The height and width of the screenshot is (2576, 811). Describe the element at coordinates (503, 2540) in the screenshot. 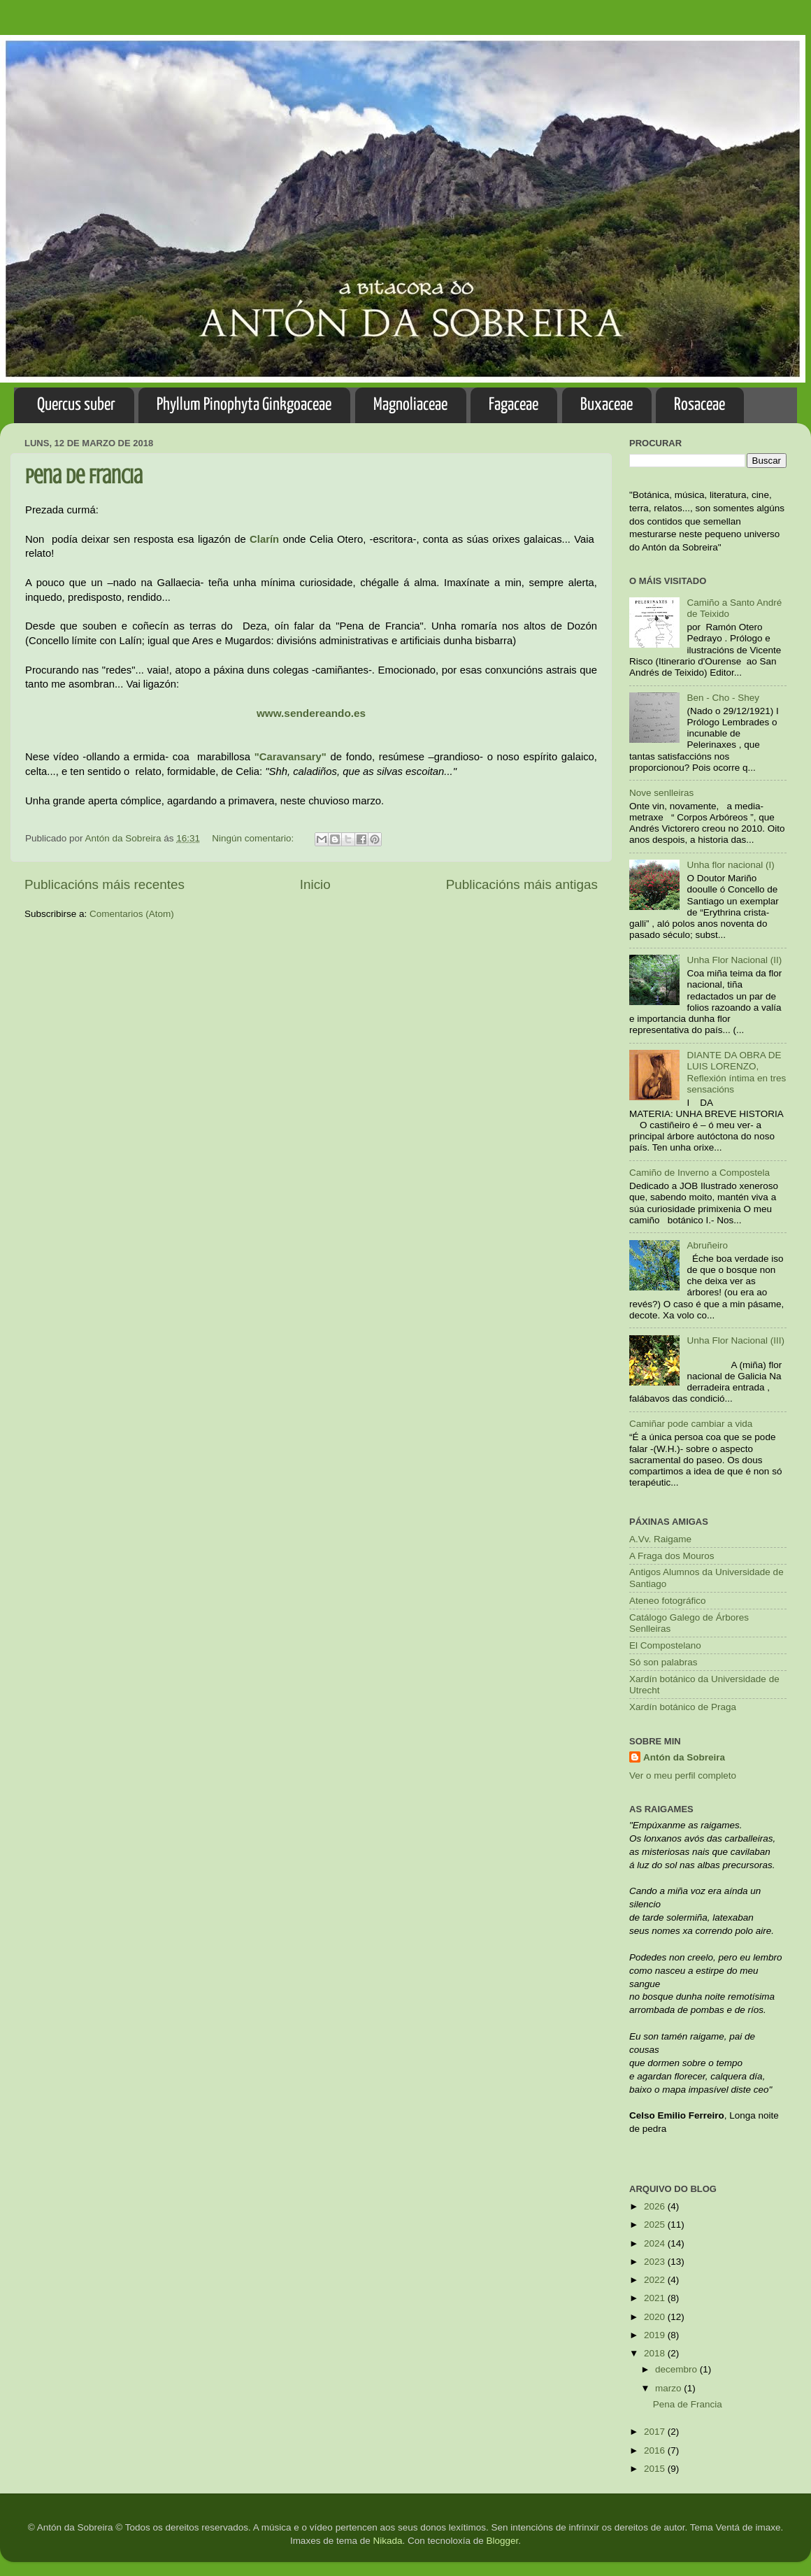

I see `Blogger` at that location.